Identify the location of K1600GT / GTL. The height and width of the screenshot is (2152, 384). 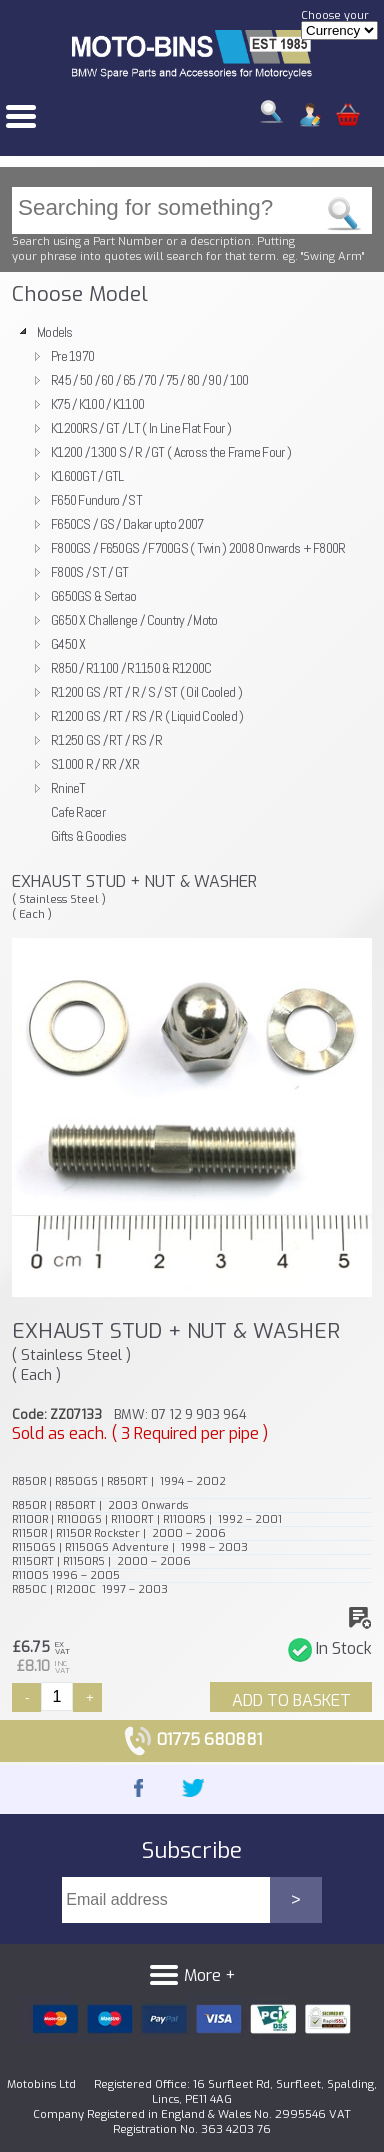
(87, 476).